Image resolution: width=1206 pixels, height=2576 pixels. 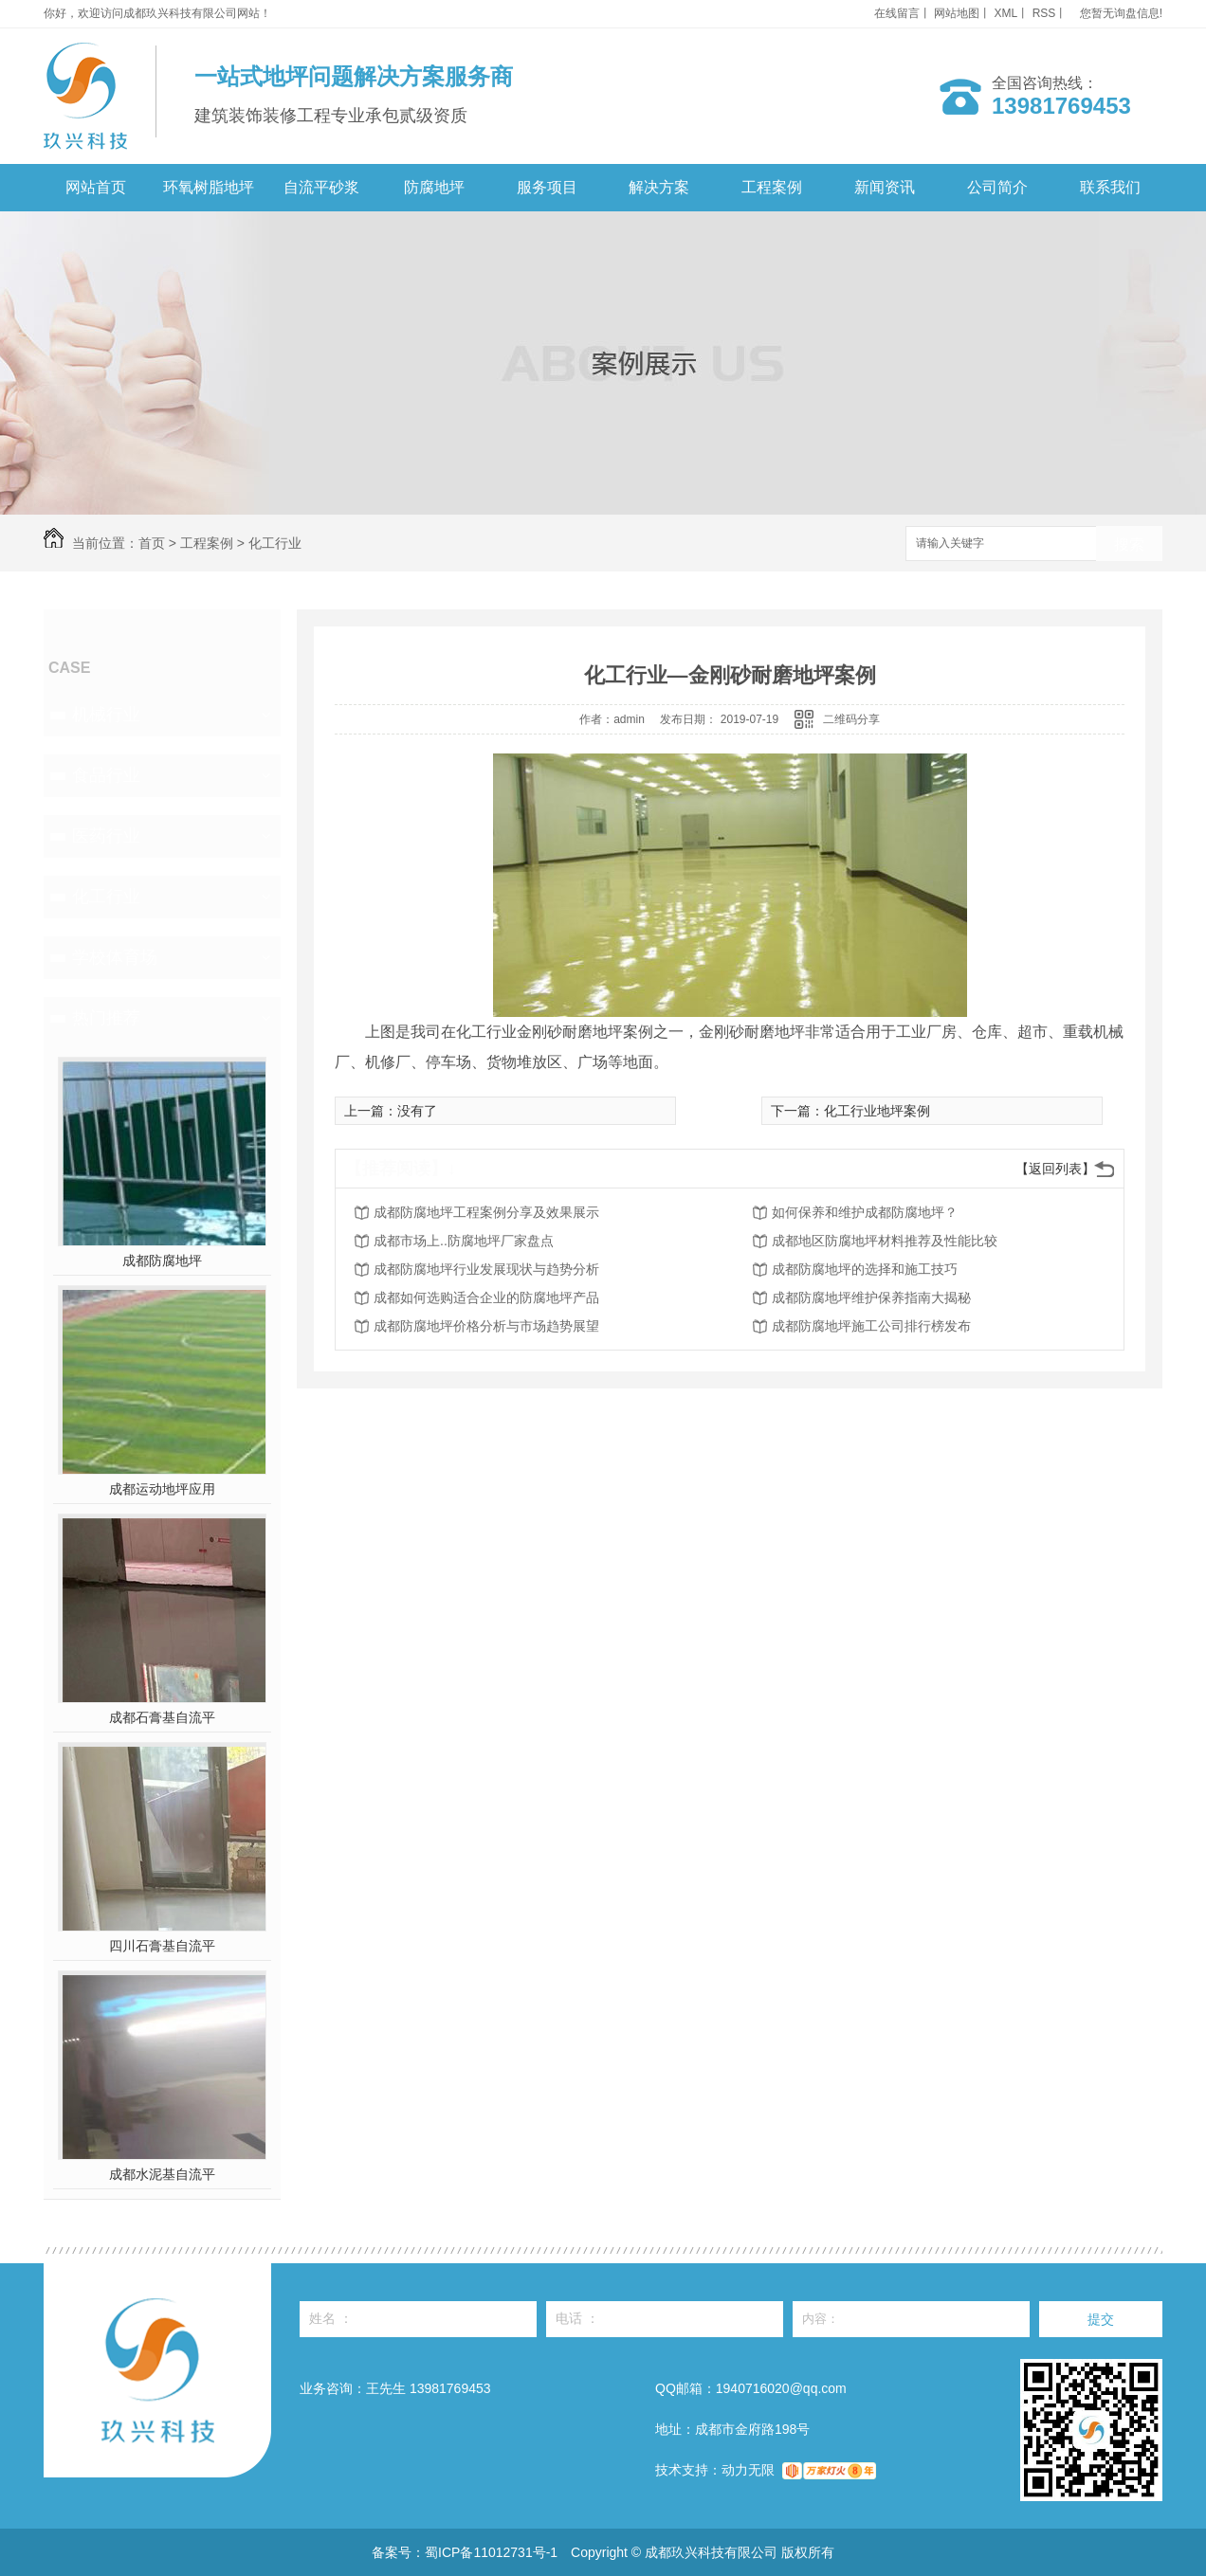 What do you see at coordinates (162, 1260) in the screenshot?
I see `成都防腐地坪` at bounding box center [162, 1260].